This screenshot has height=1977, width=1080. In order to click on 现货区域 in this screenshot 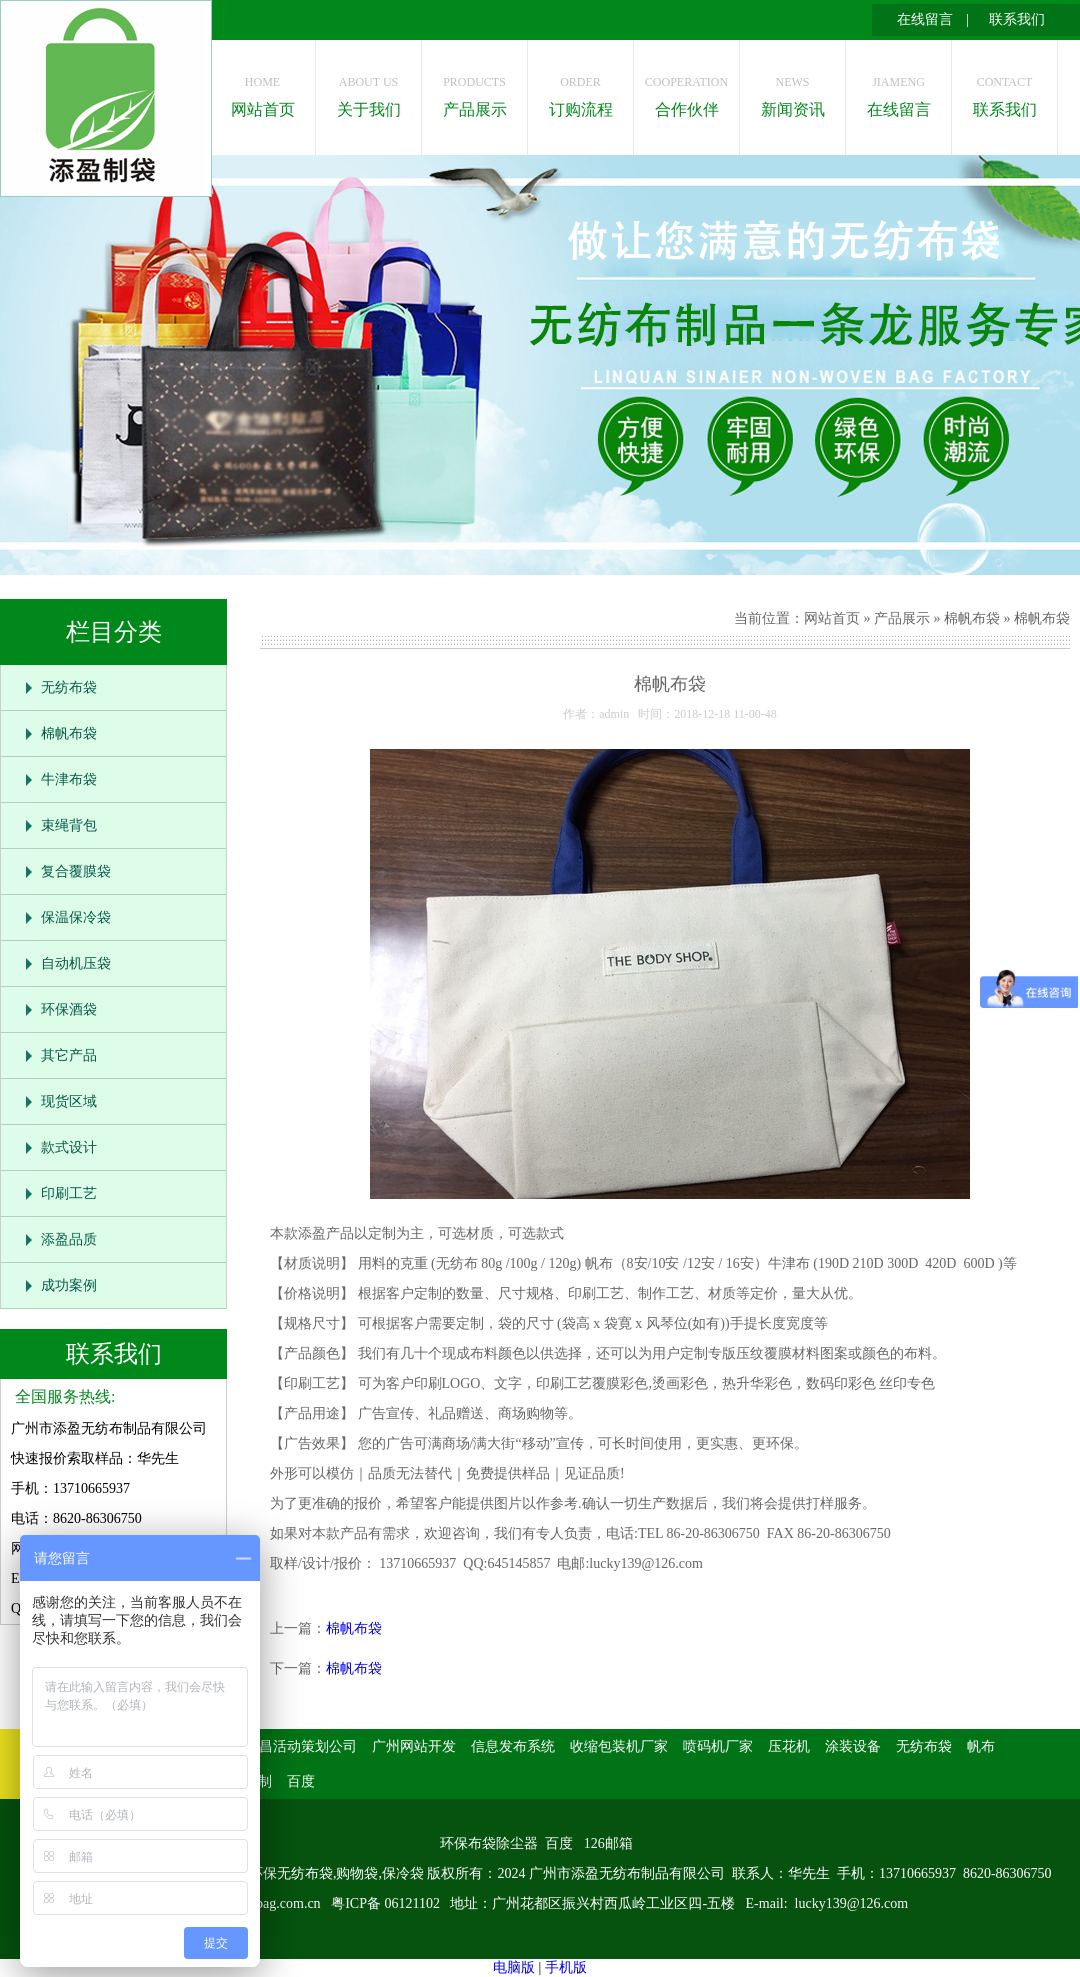, I will do `click(69, 1101)`.